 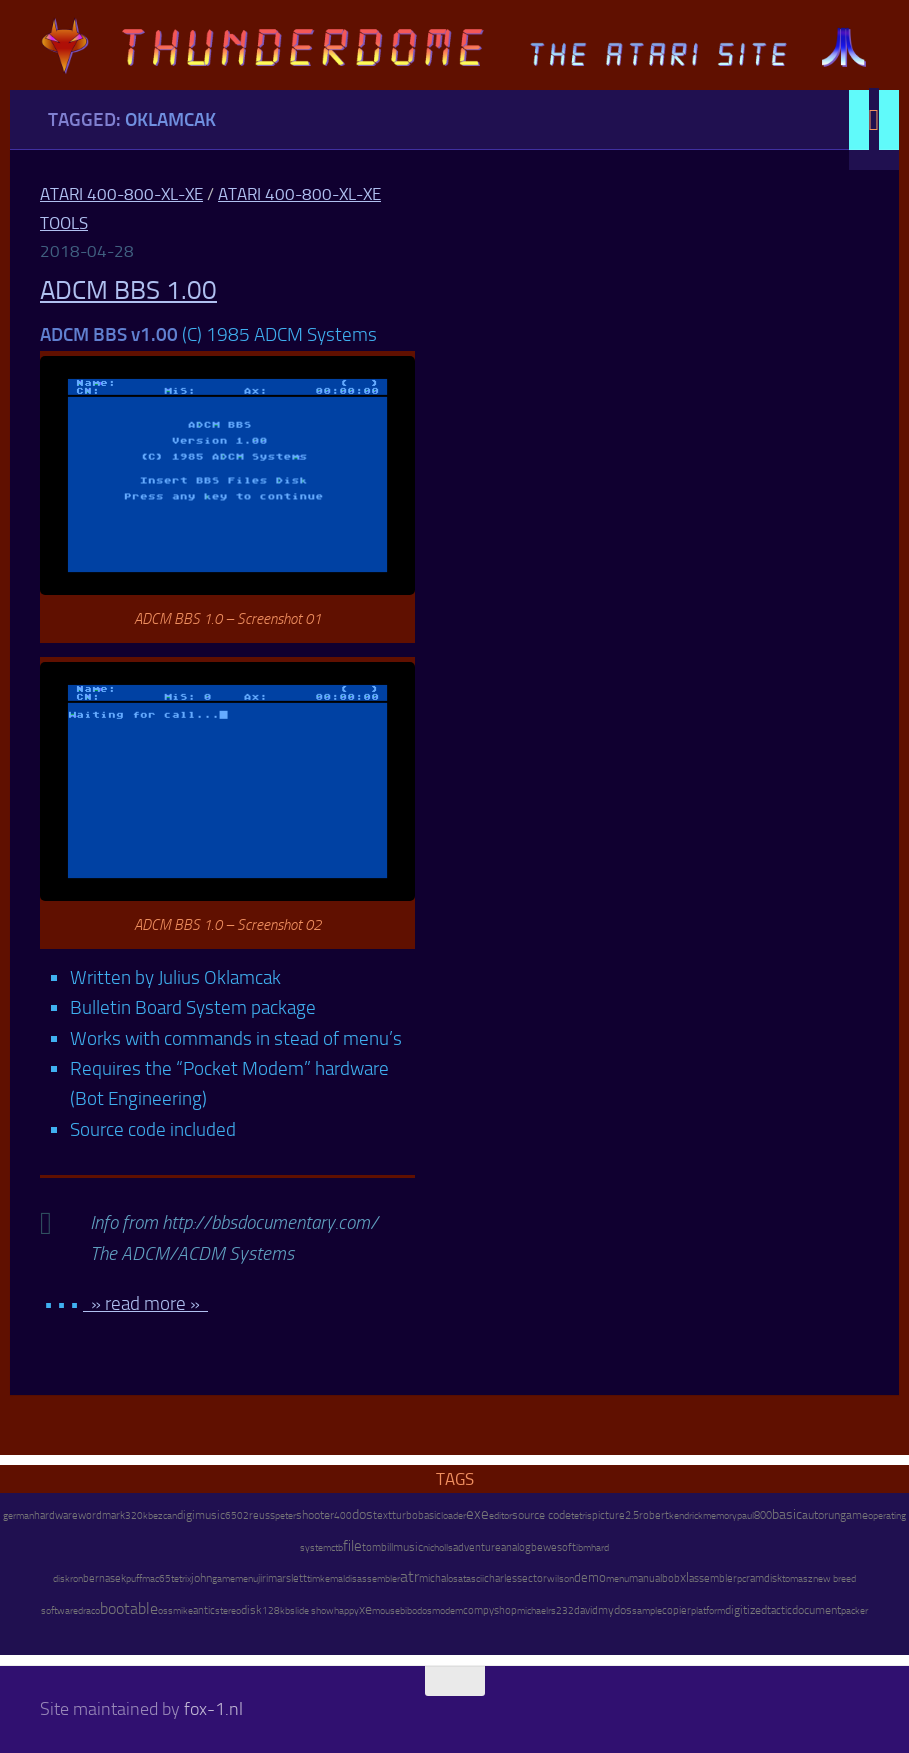 What do you see at coordinates (647, 1611) in the screenshot?
I see `sample [sample (7 items)]` at bounding box center [647, 1611].